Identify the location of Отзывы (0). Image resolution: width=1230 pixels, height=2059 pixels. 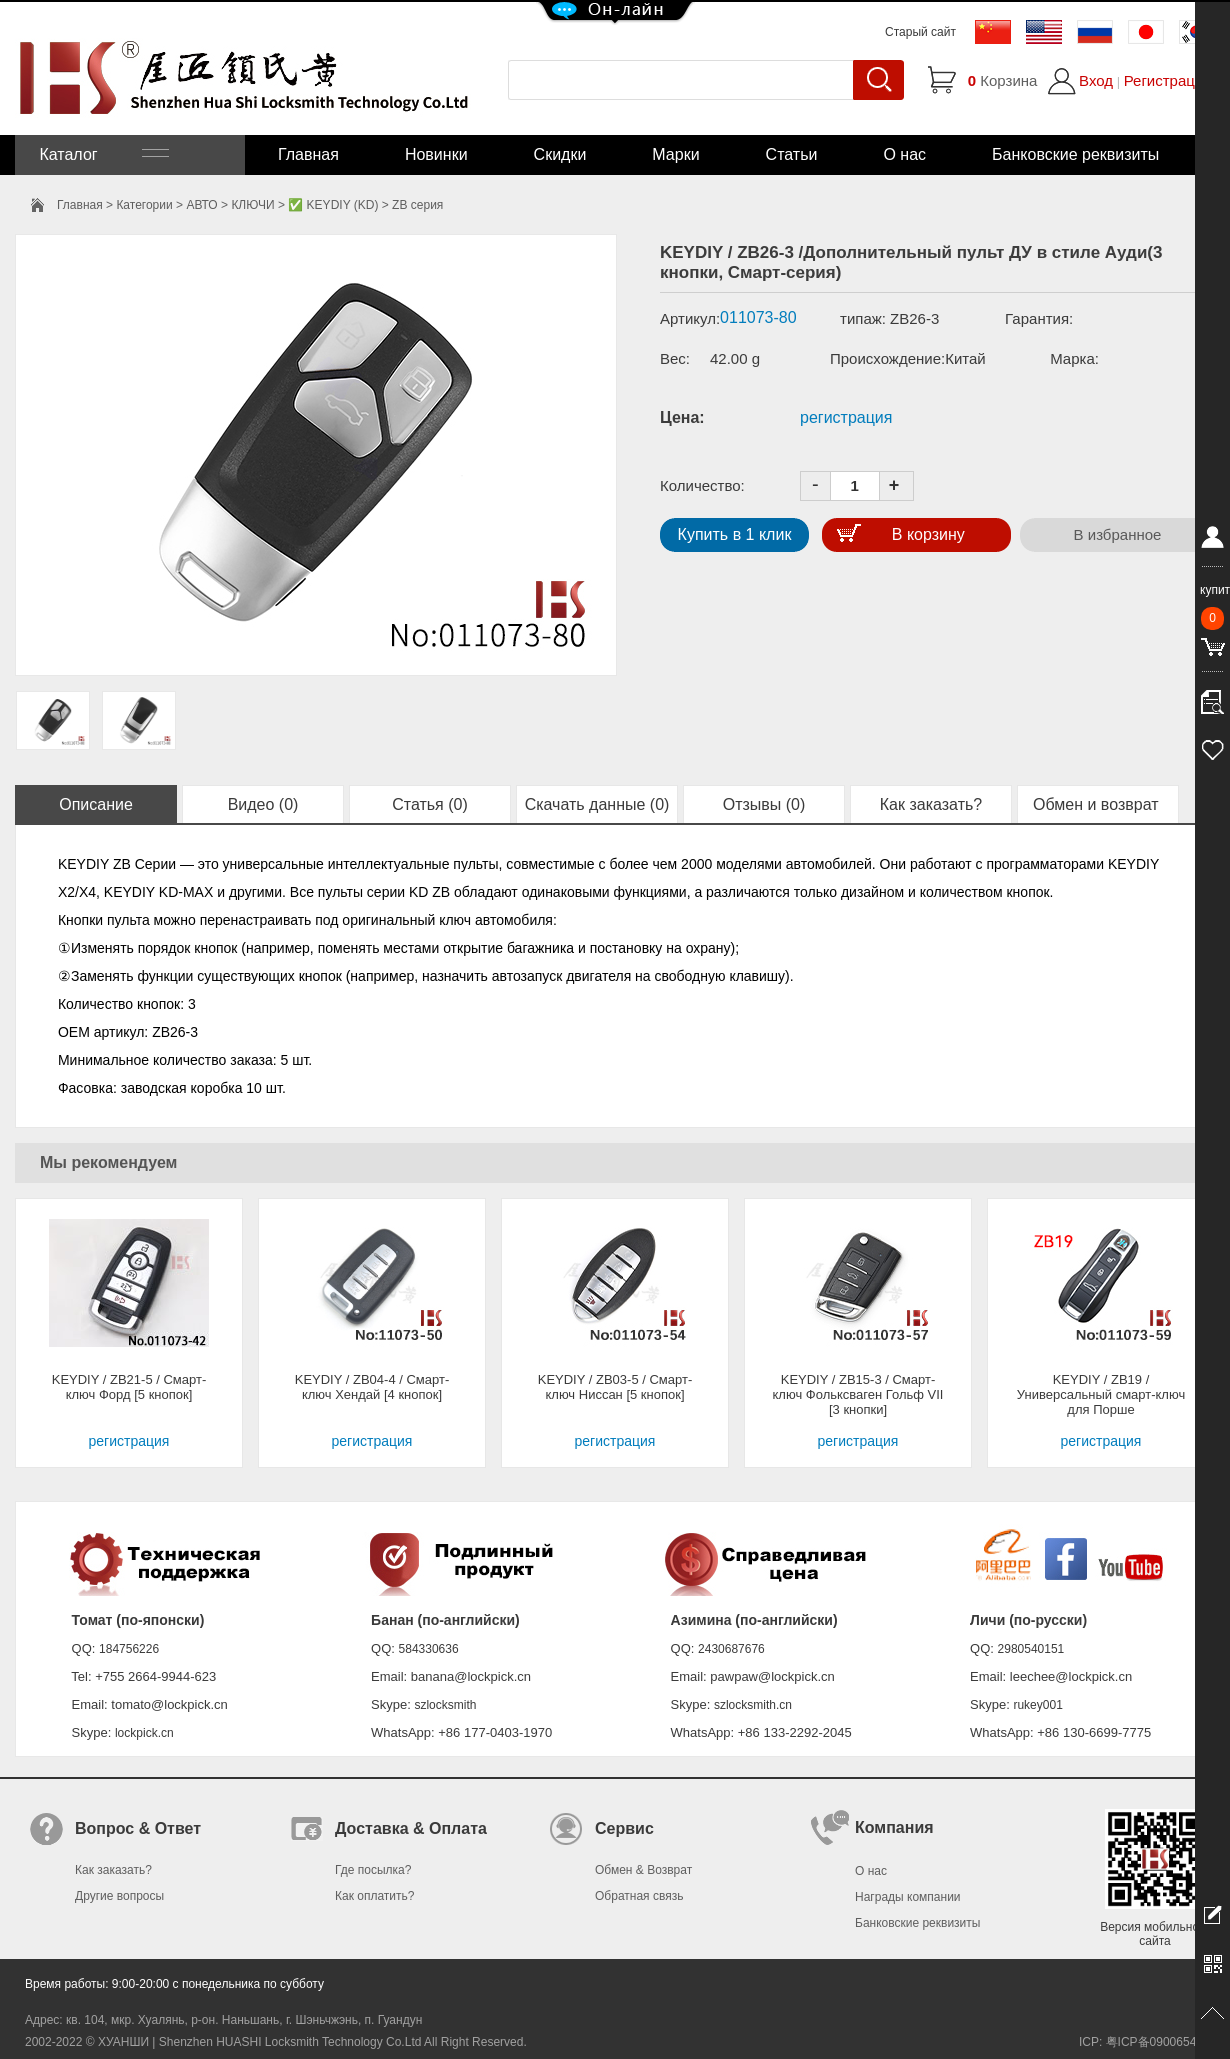
(764, 804).